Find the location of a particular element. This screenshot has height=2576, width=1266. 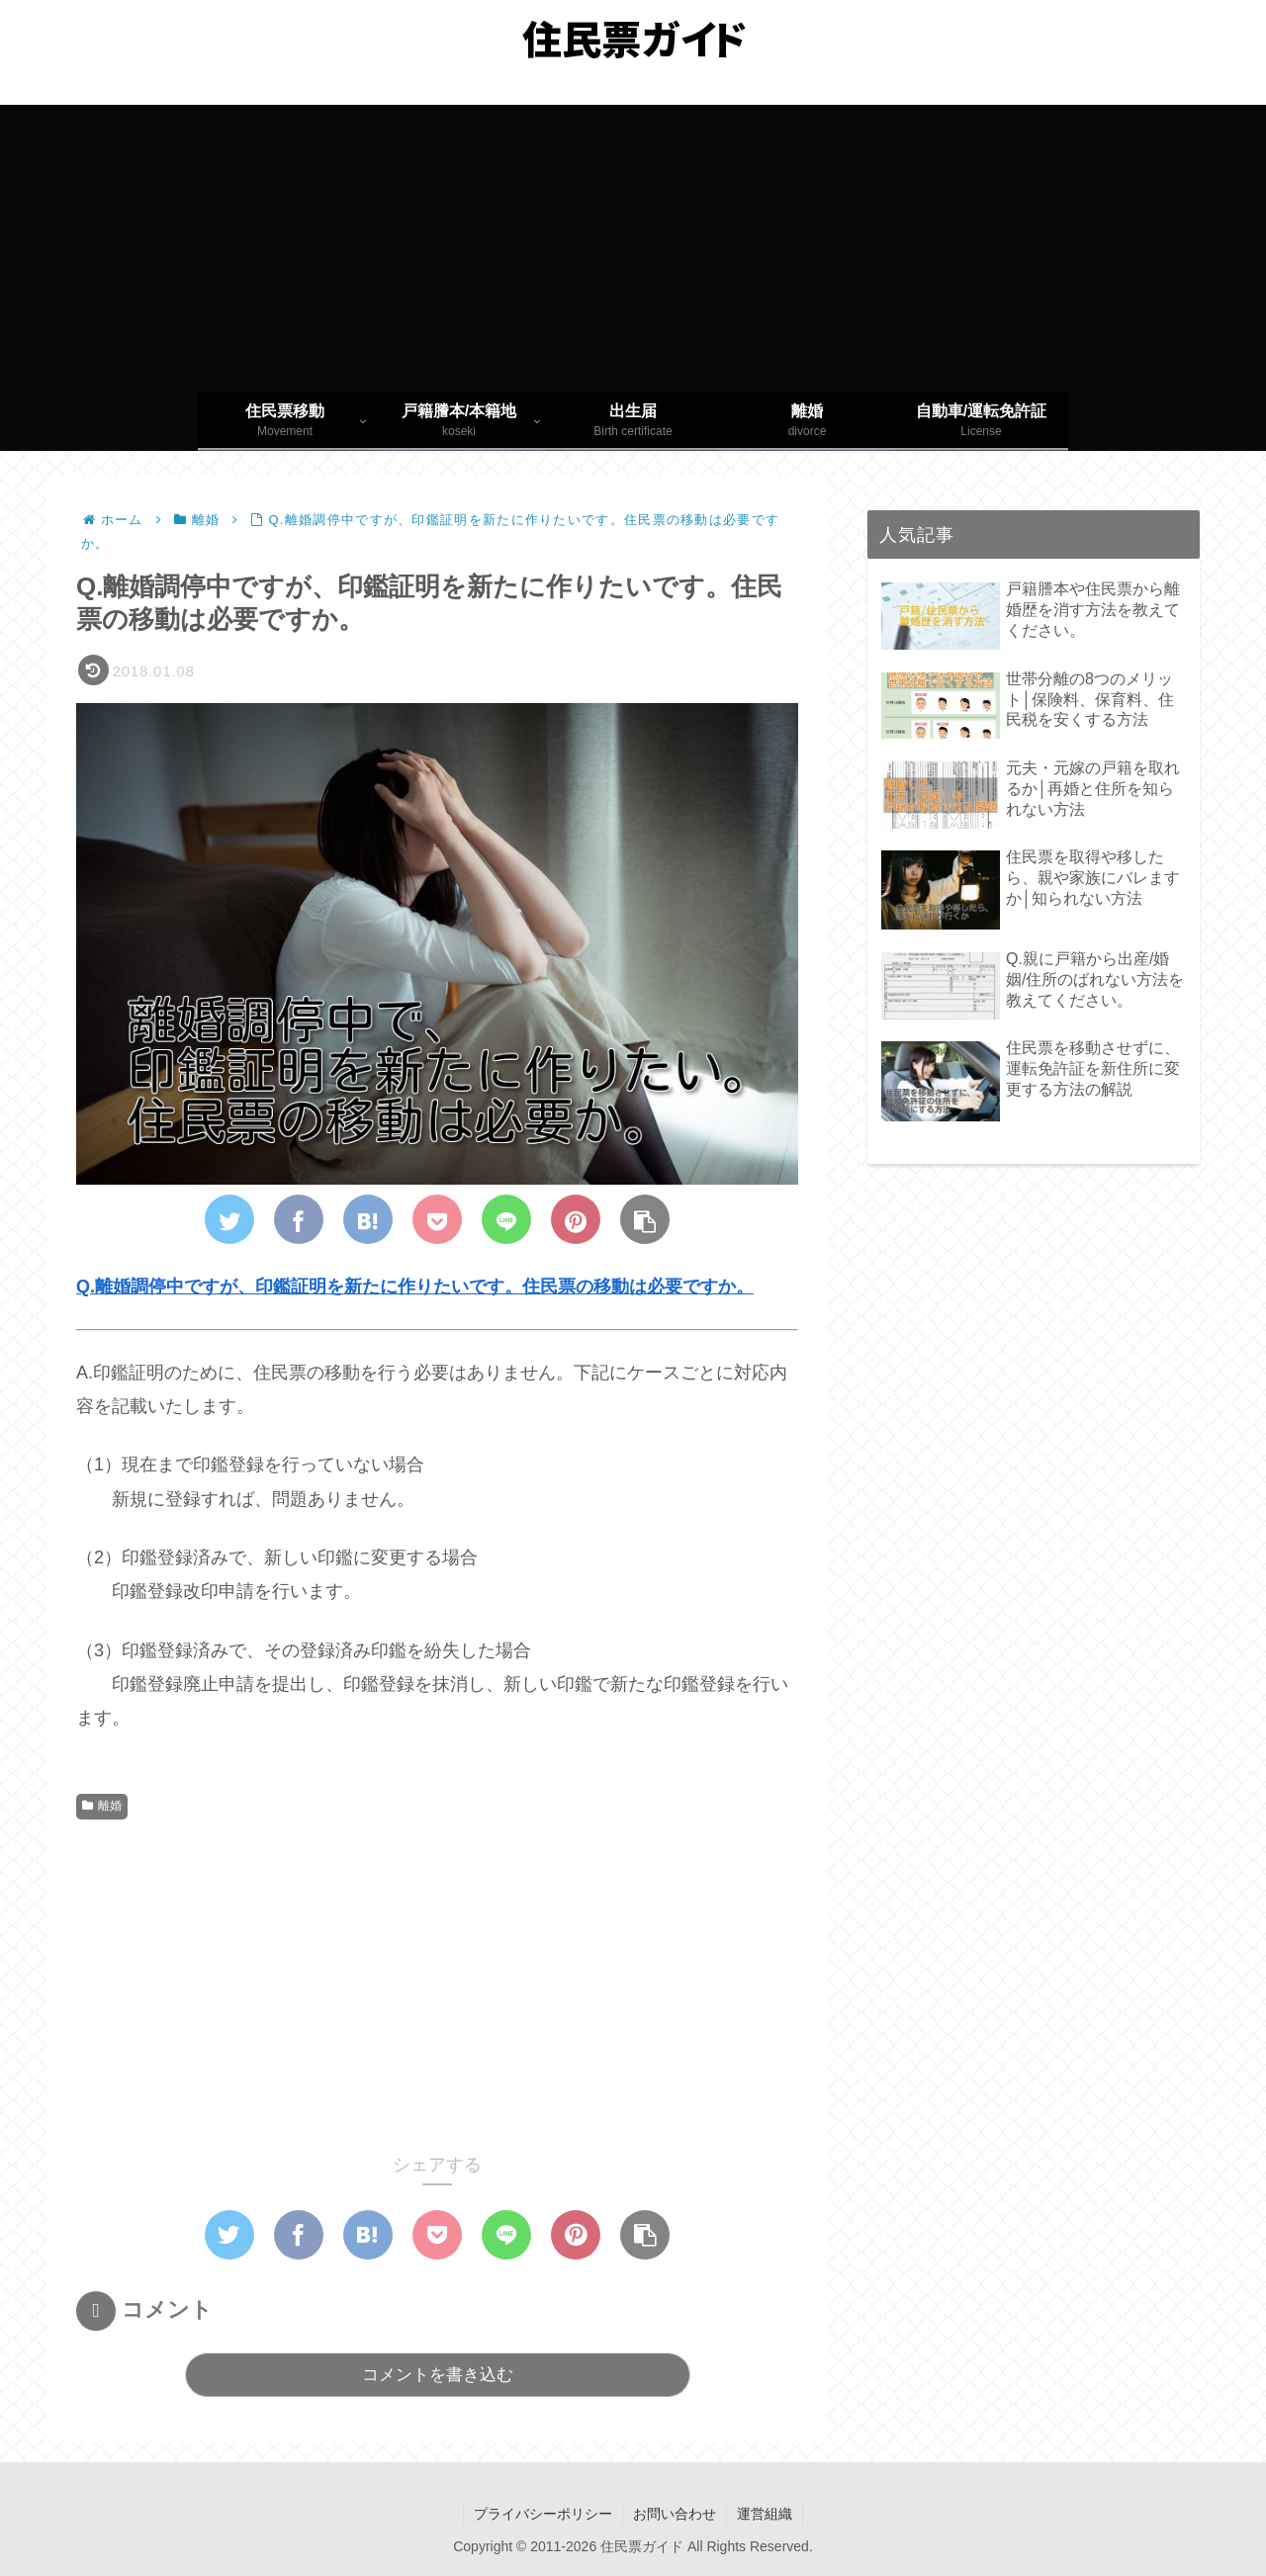

Q.離婚調停中ですが、印鑑証明を新たに作りたいです。住民票の移動は必要ですか。 is located at coordinates (415, 1286).